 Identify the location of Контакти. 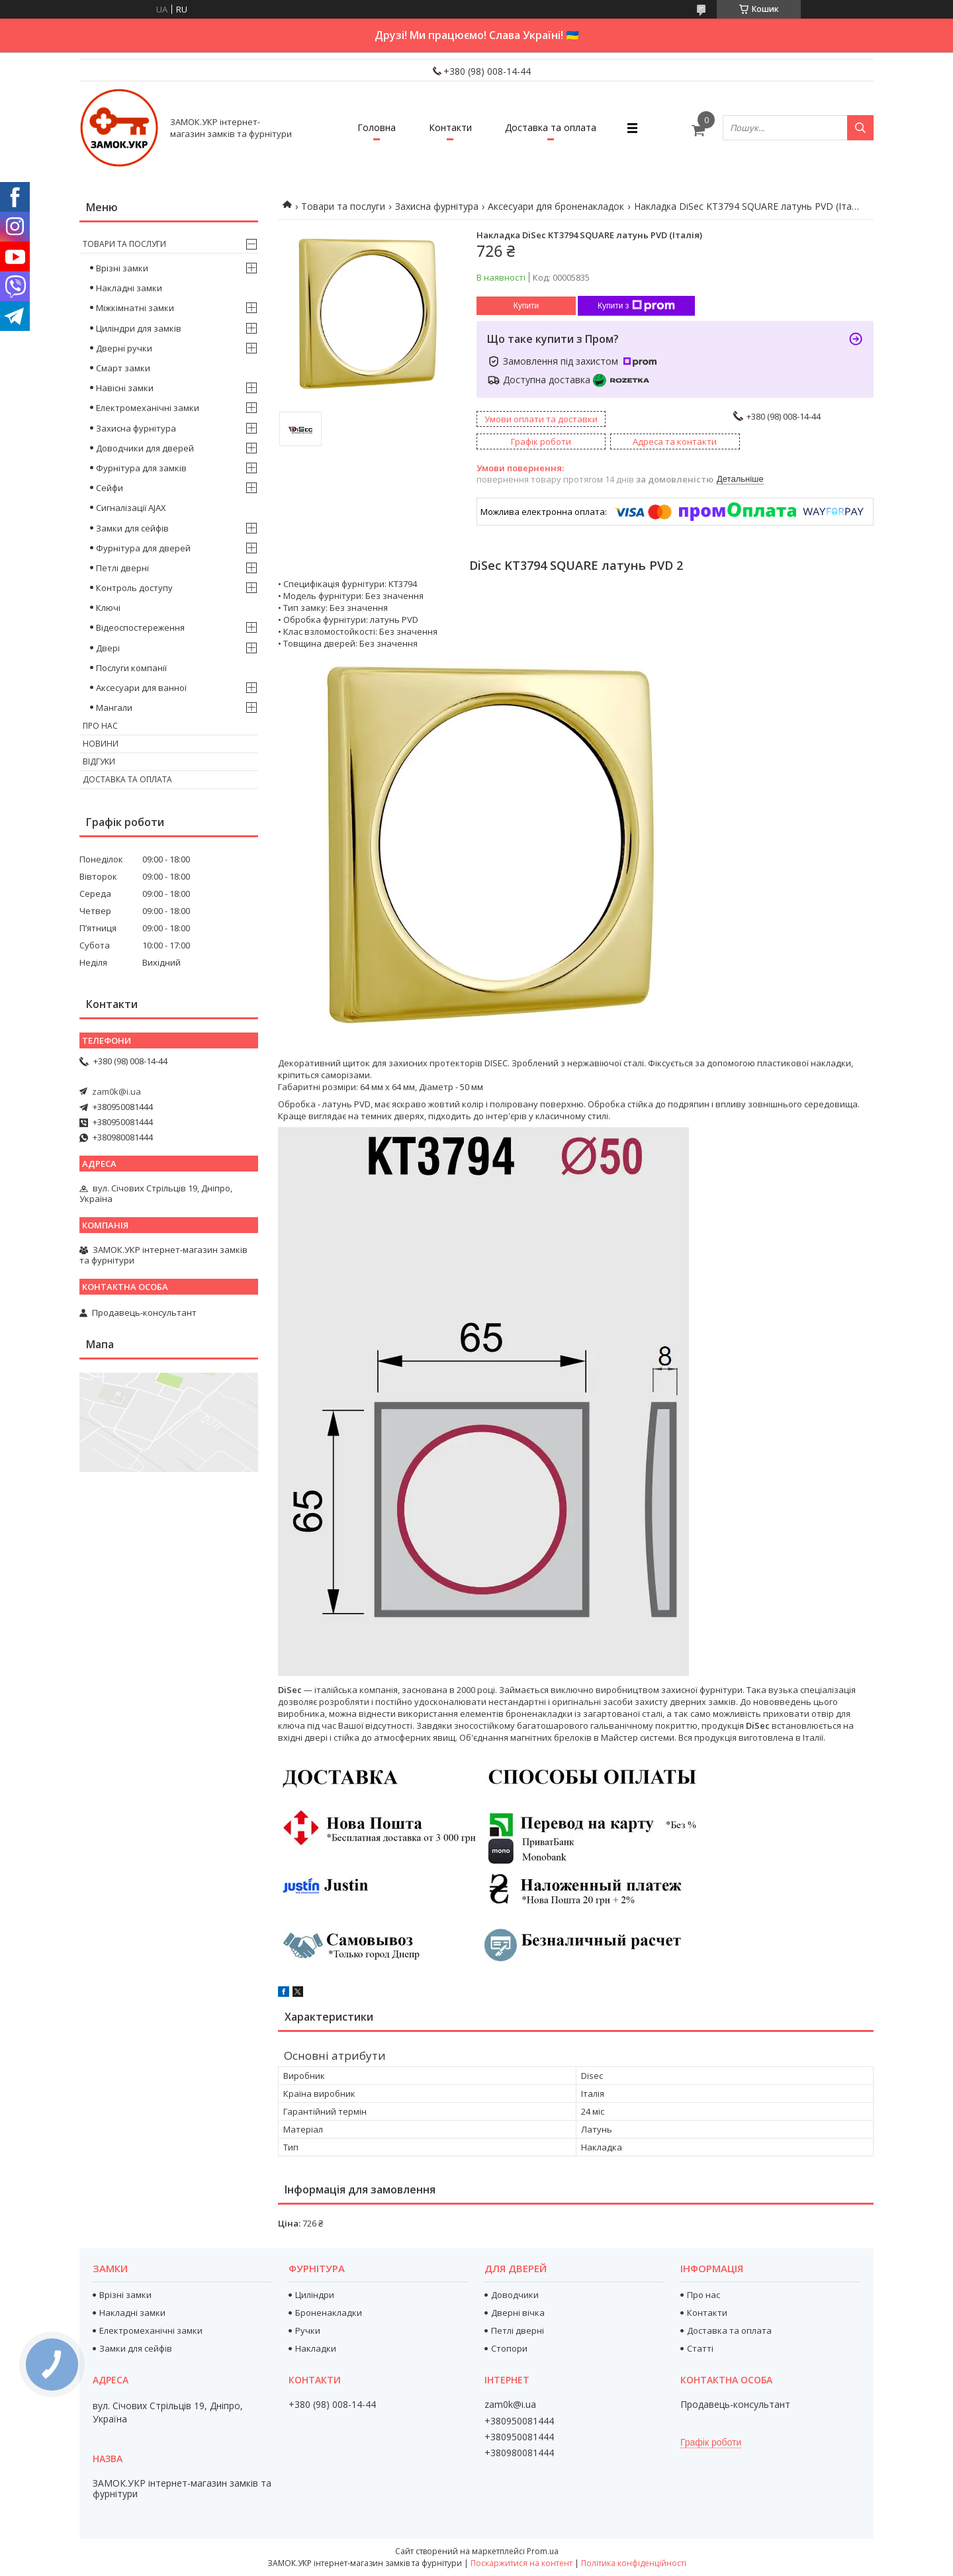
(450, 127).